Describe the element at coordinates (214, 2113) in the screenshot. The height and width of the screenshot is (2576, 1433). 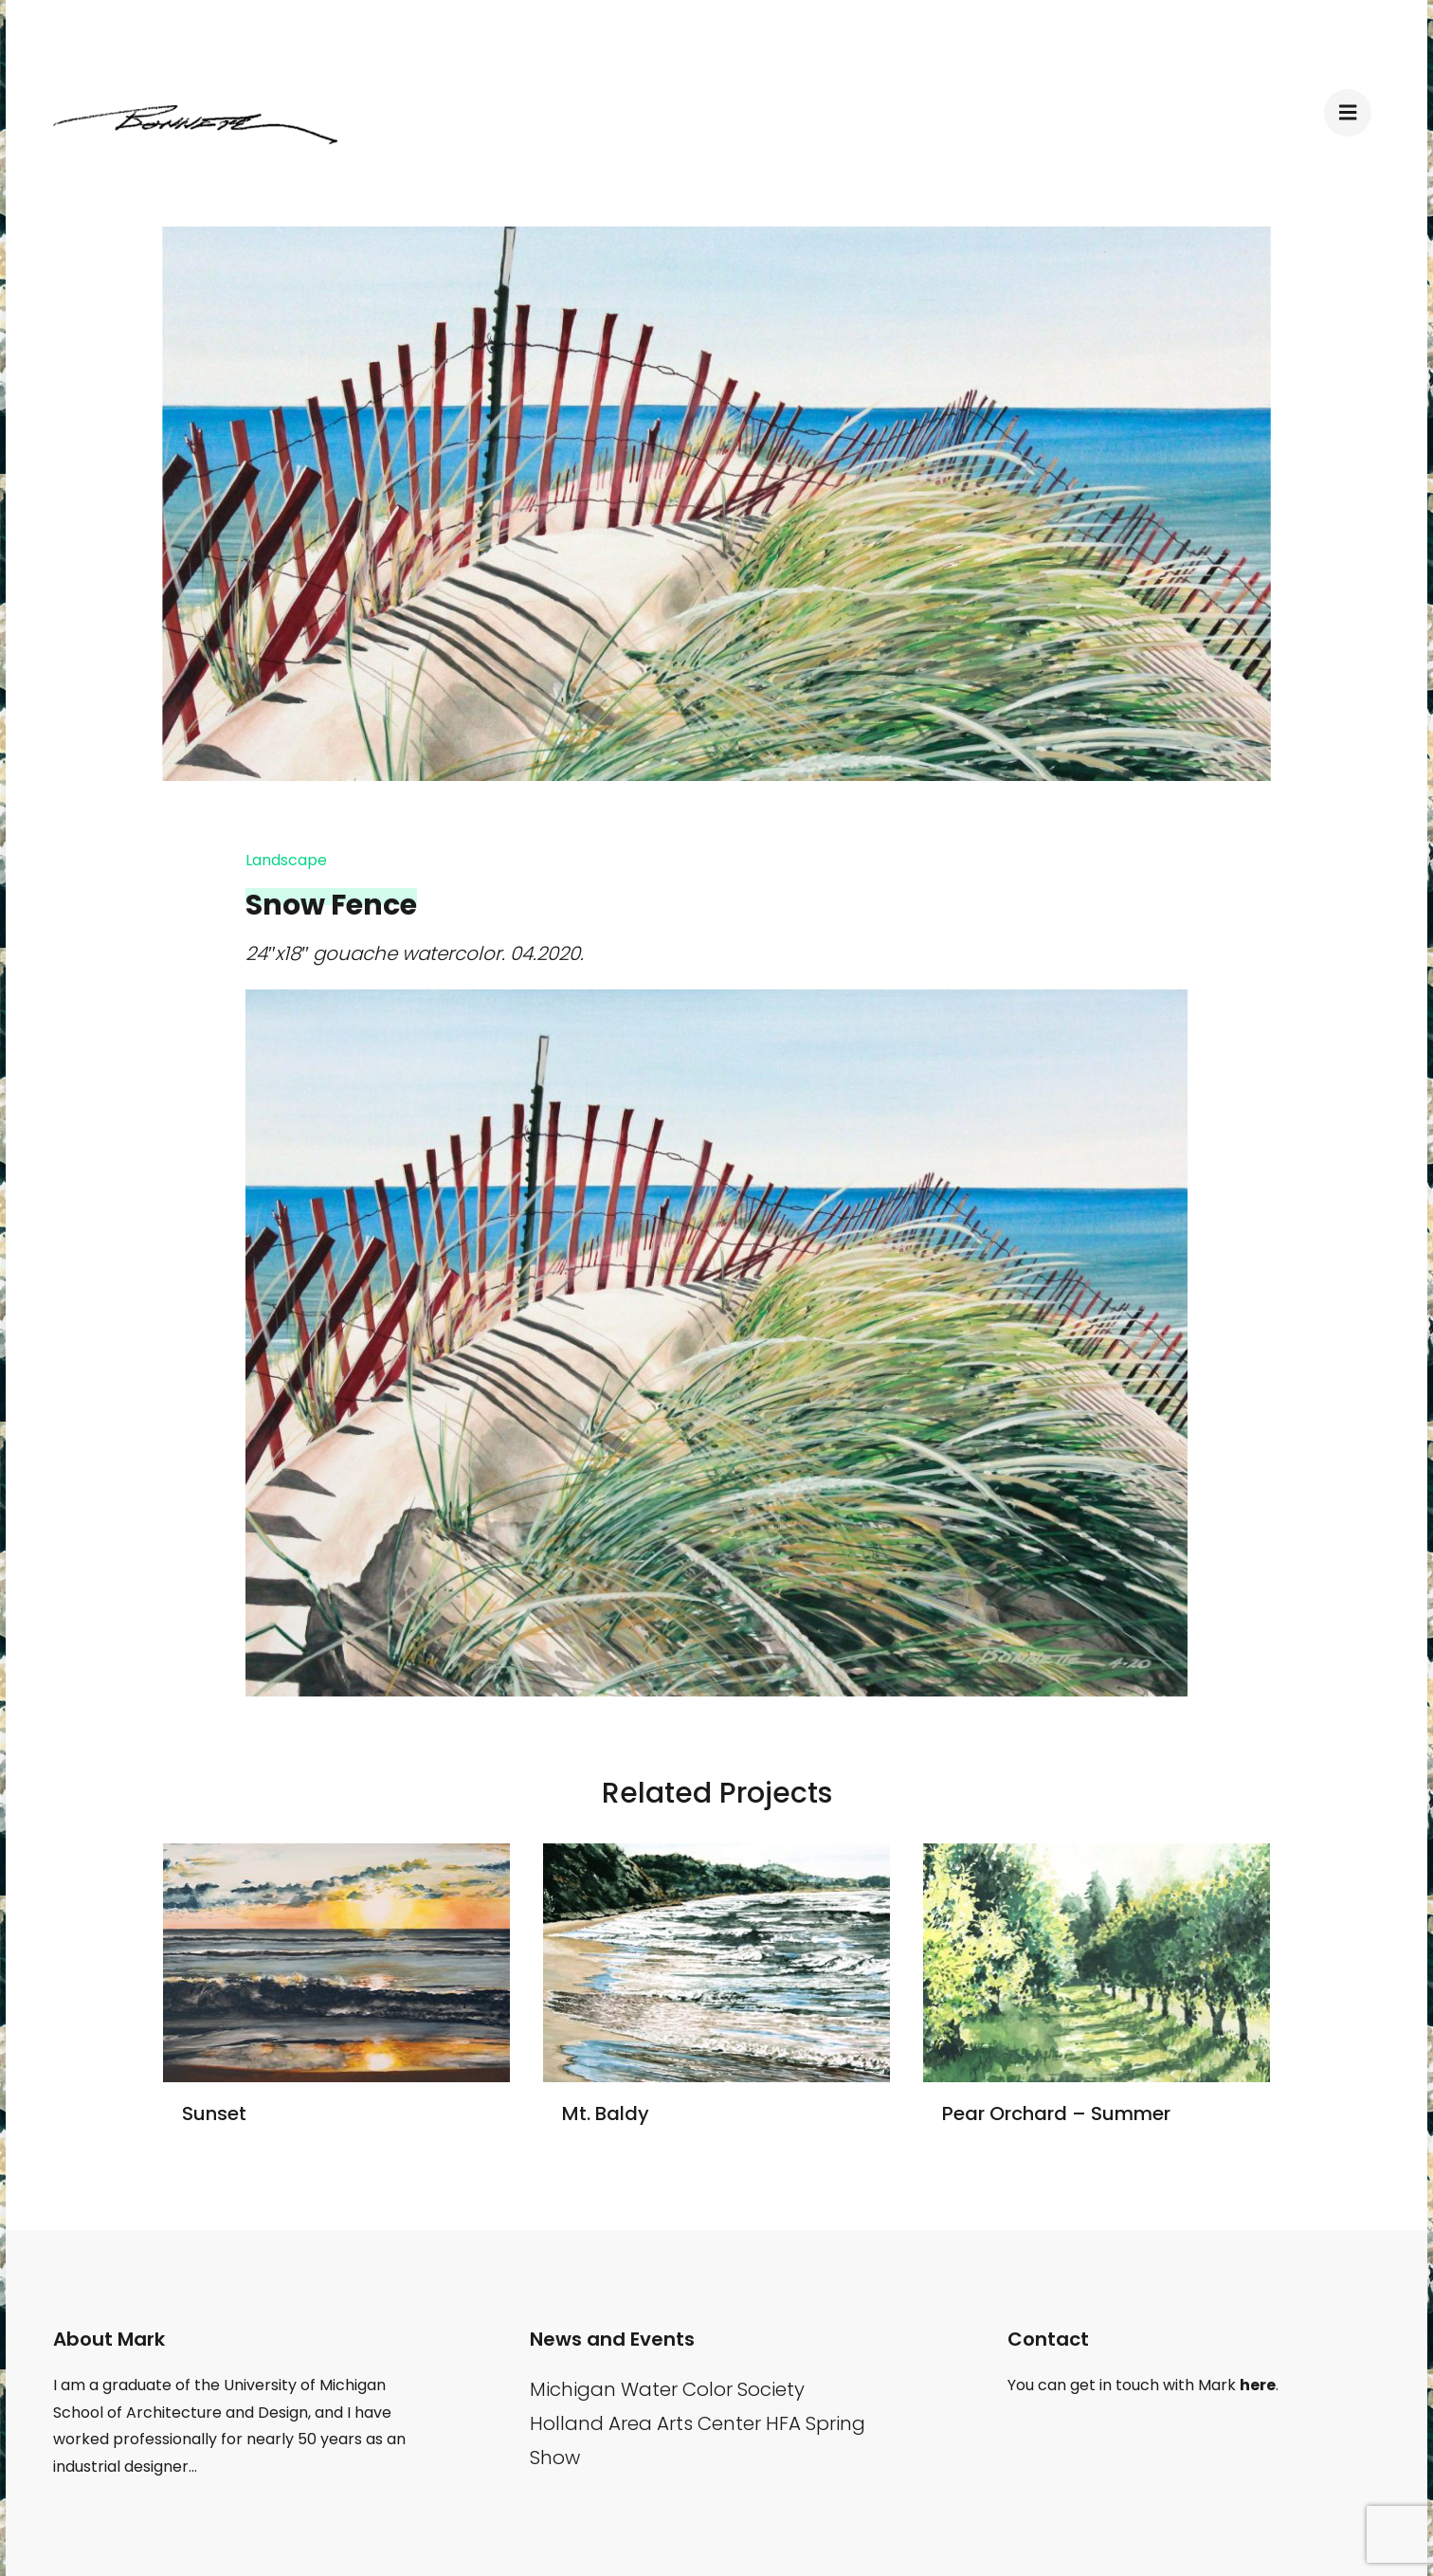
I see `Sunset` at that location.